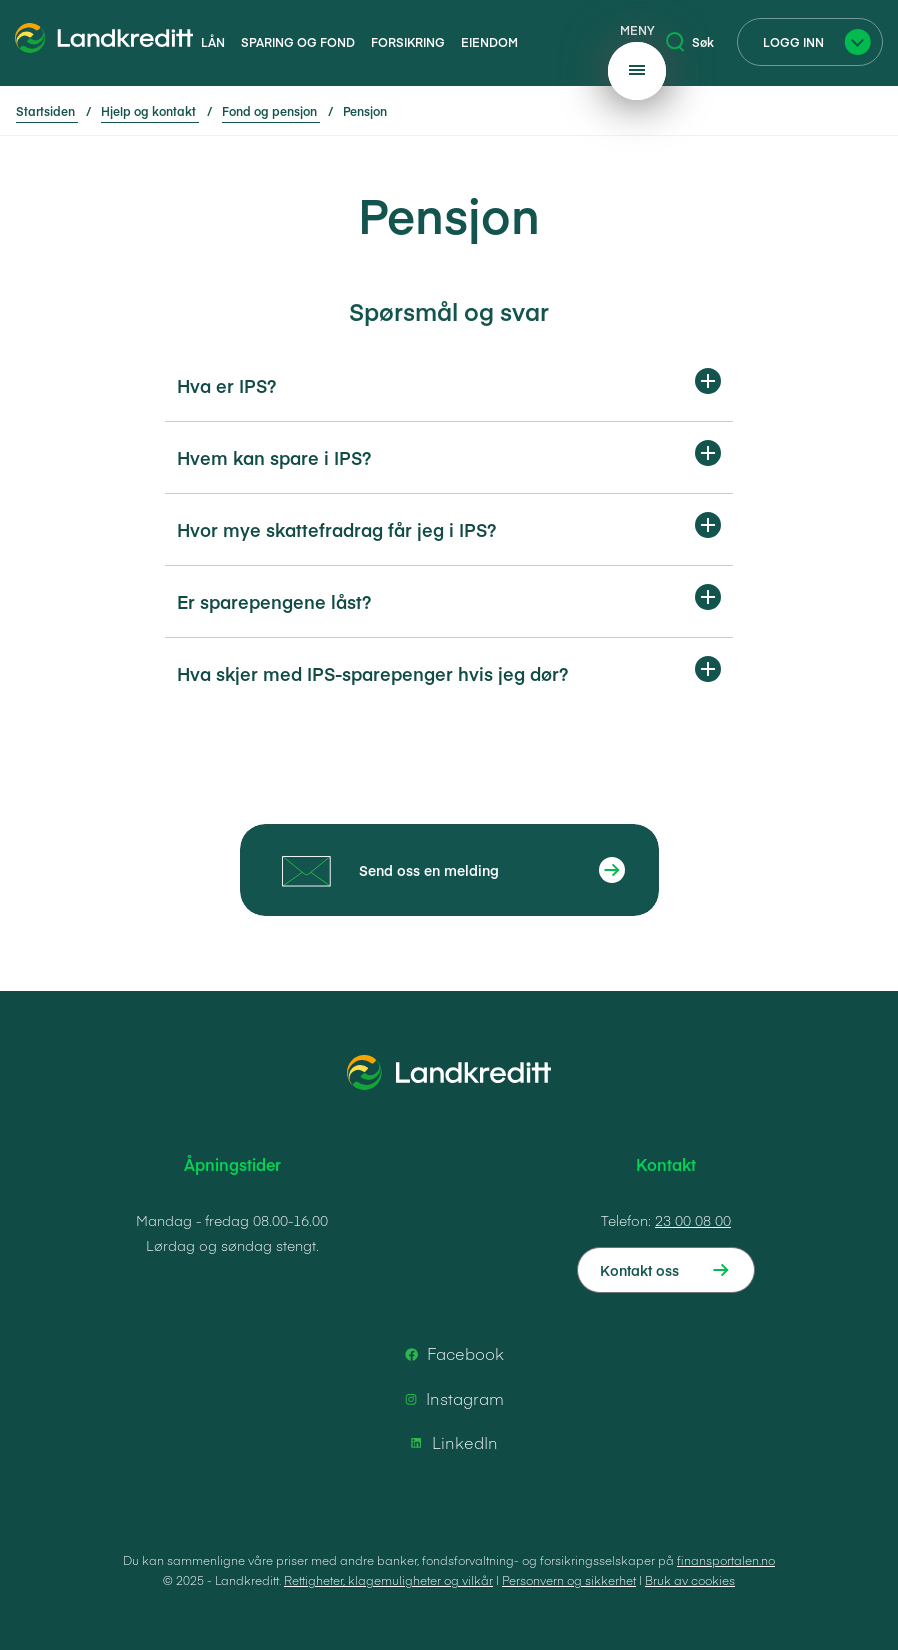  Describe the element at coordinates (298, 42) in the screenshot. I see `Sparing og fond` at that location.